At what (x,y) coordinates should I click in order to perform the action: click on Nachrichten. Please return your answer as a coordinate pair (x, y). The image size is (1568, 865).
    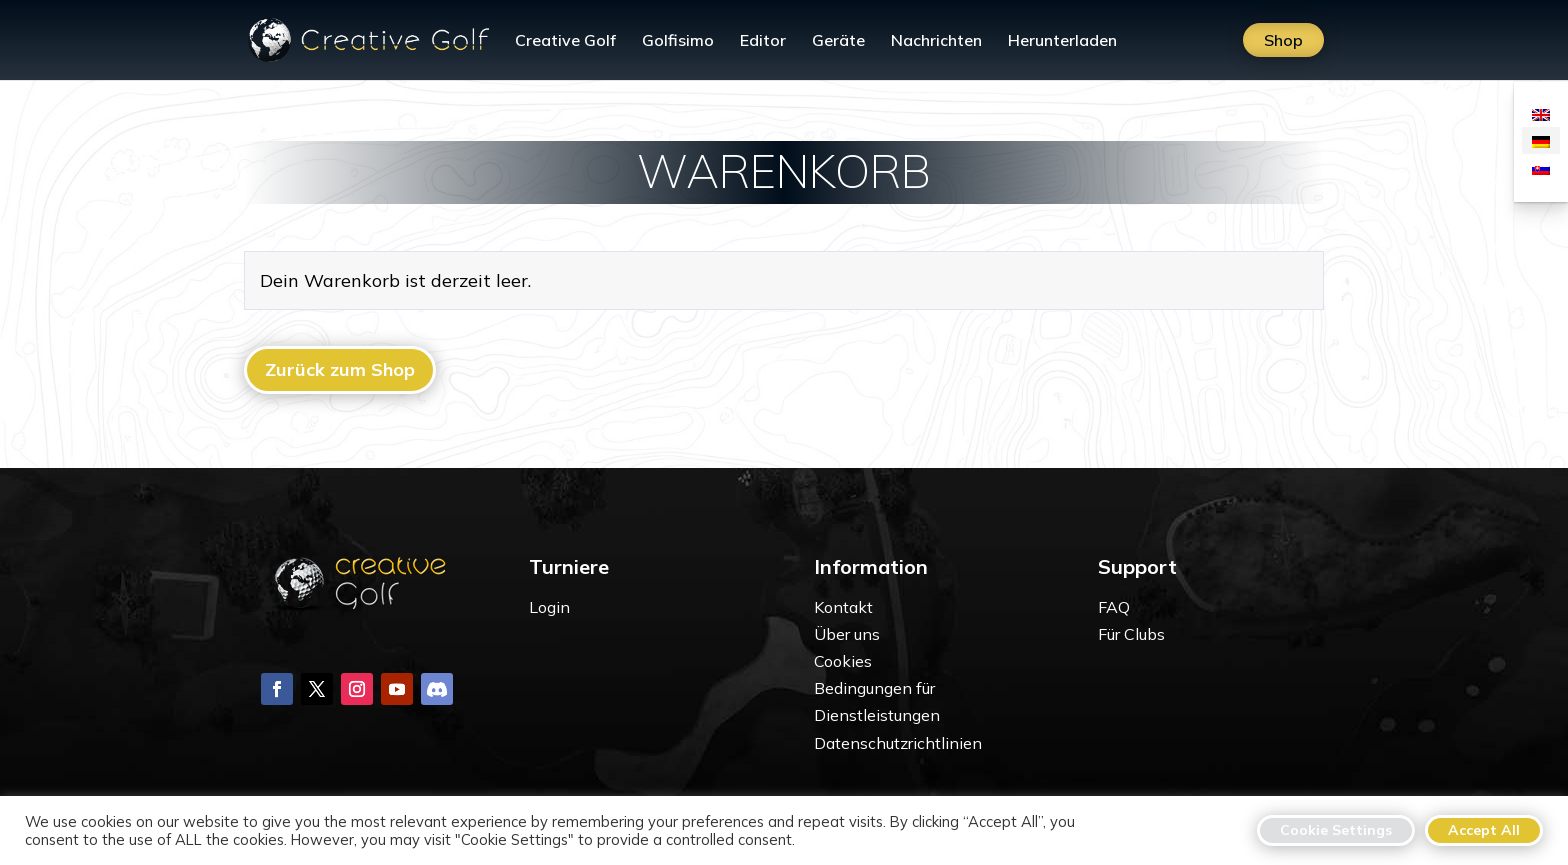
    Looking at the image, I should click on (936, 41).